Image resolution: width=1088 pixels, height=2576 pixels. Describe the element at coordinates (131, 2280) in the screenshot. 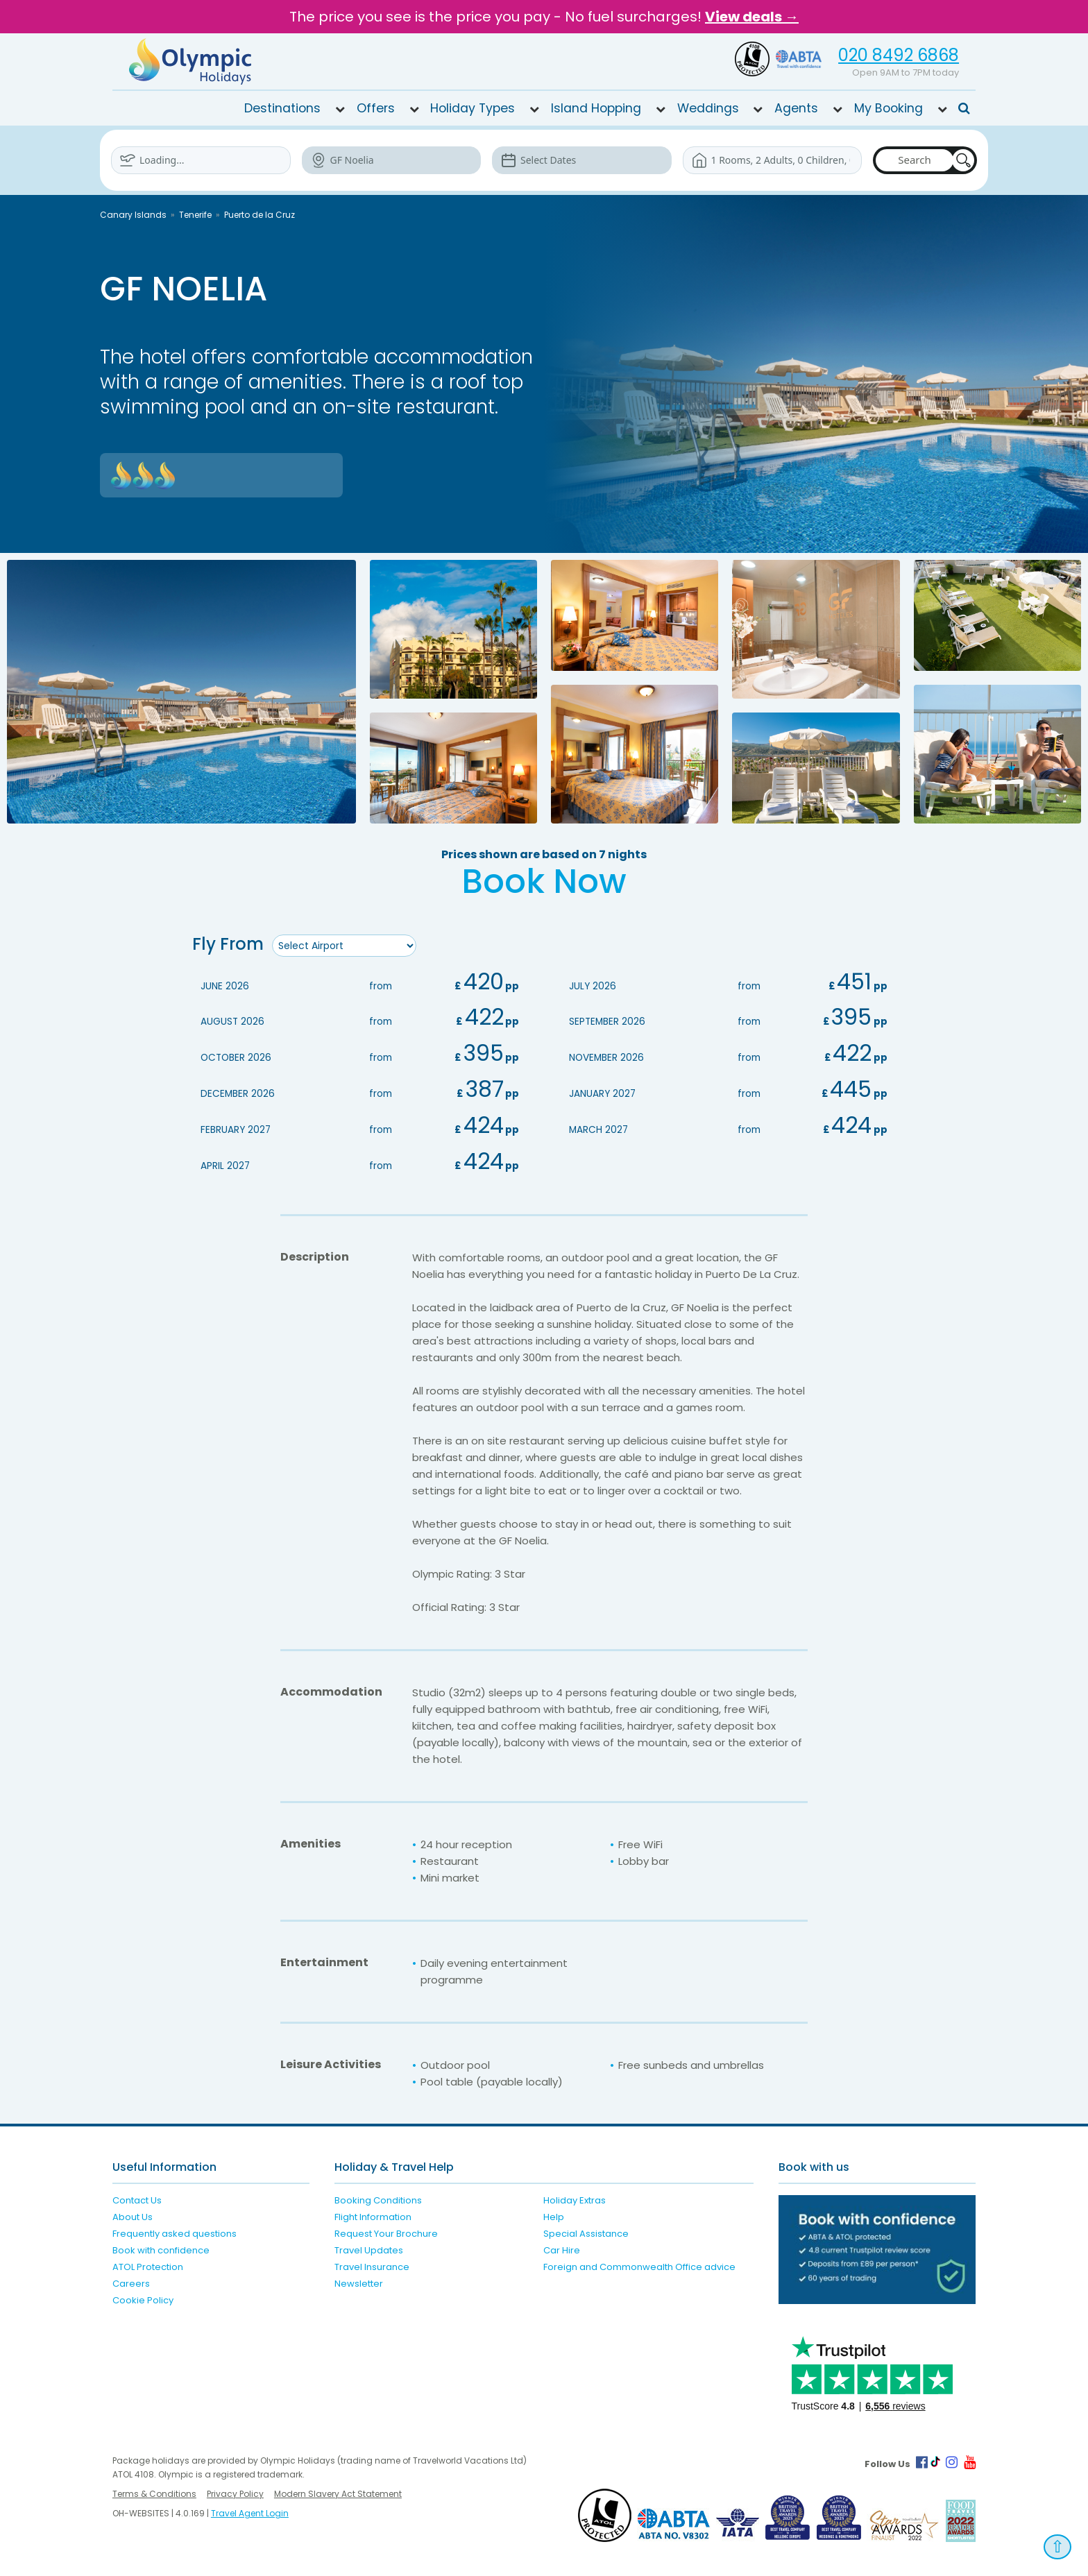

I see `Careers` at that location.